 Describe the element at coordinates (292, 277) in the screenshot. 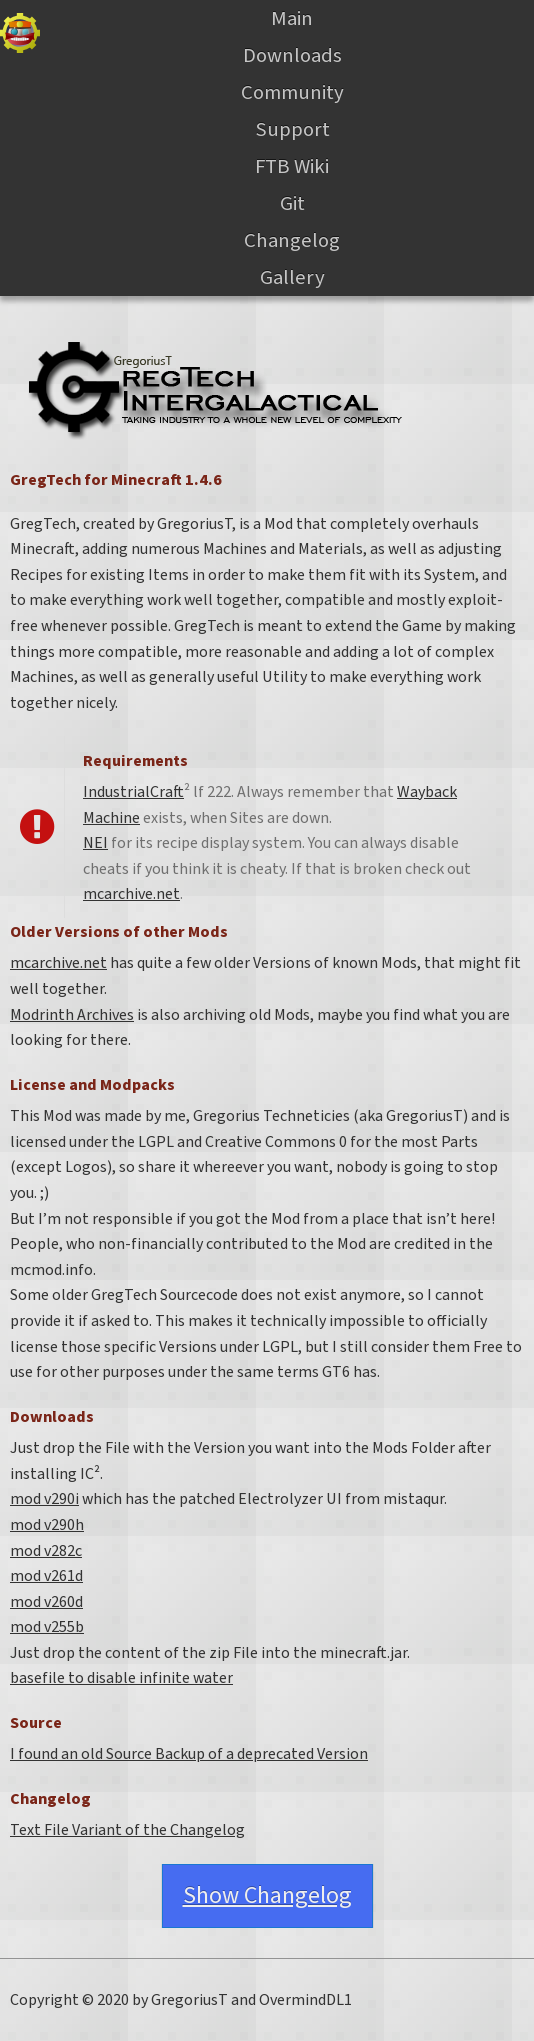

I see `Gallery` at that location.